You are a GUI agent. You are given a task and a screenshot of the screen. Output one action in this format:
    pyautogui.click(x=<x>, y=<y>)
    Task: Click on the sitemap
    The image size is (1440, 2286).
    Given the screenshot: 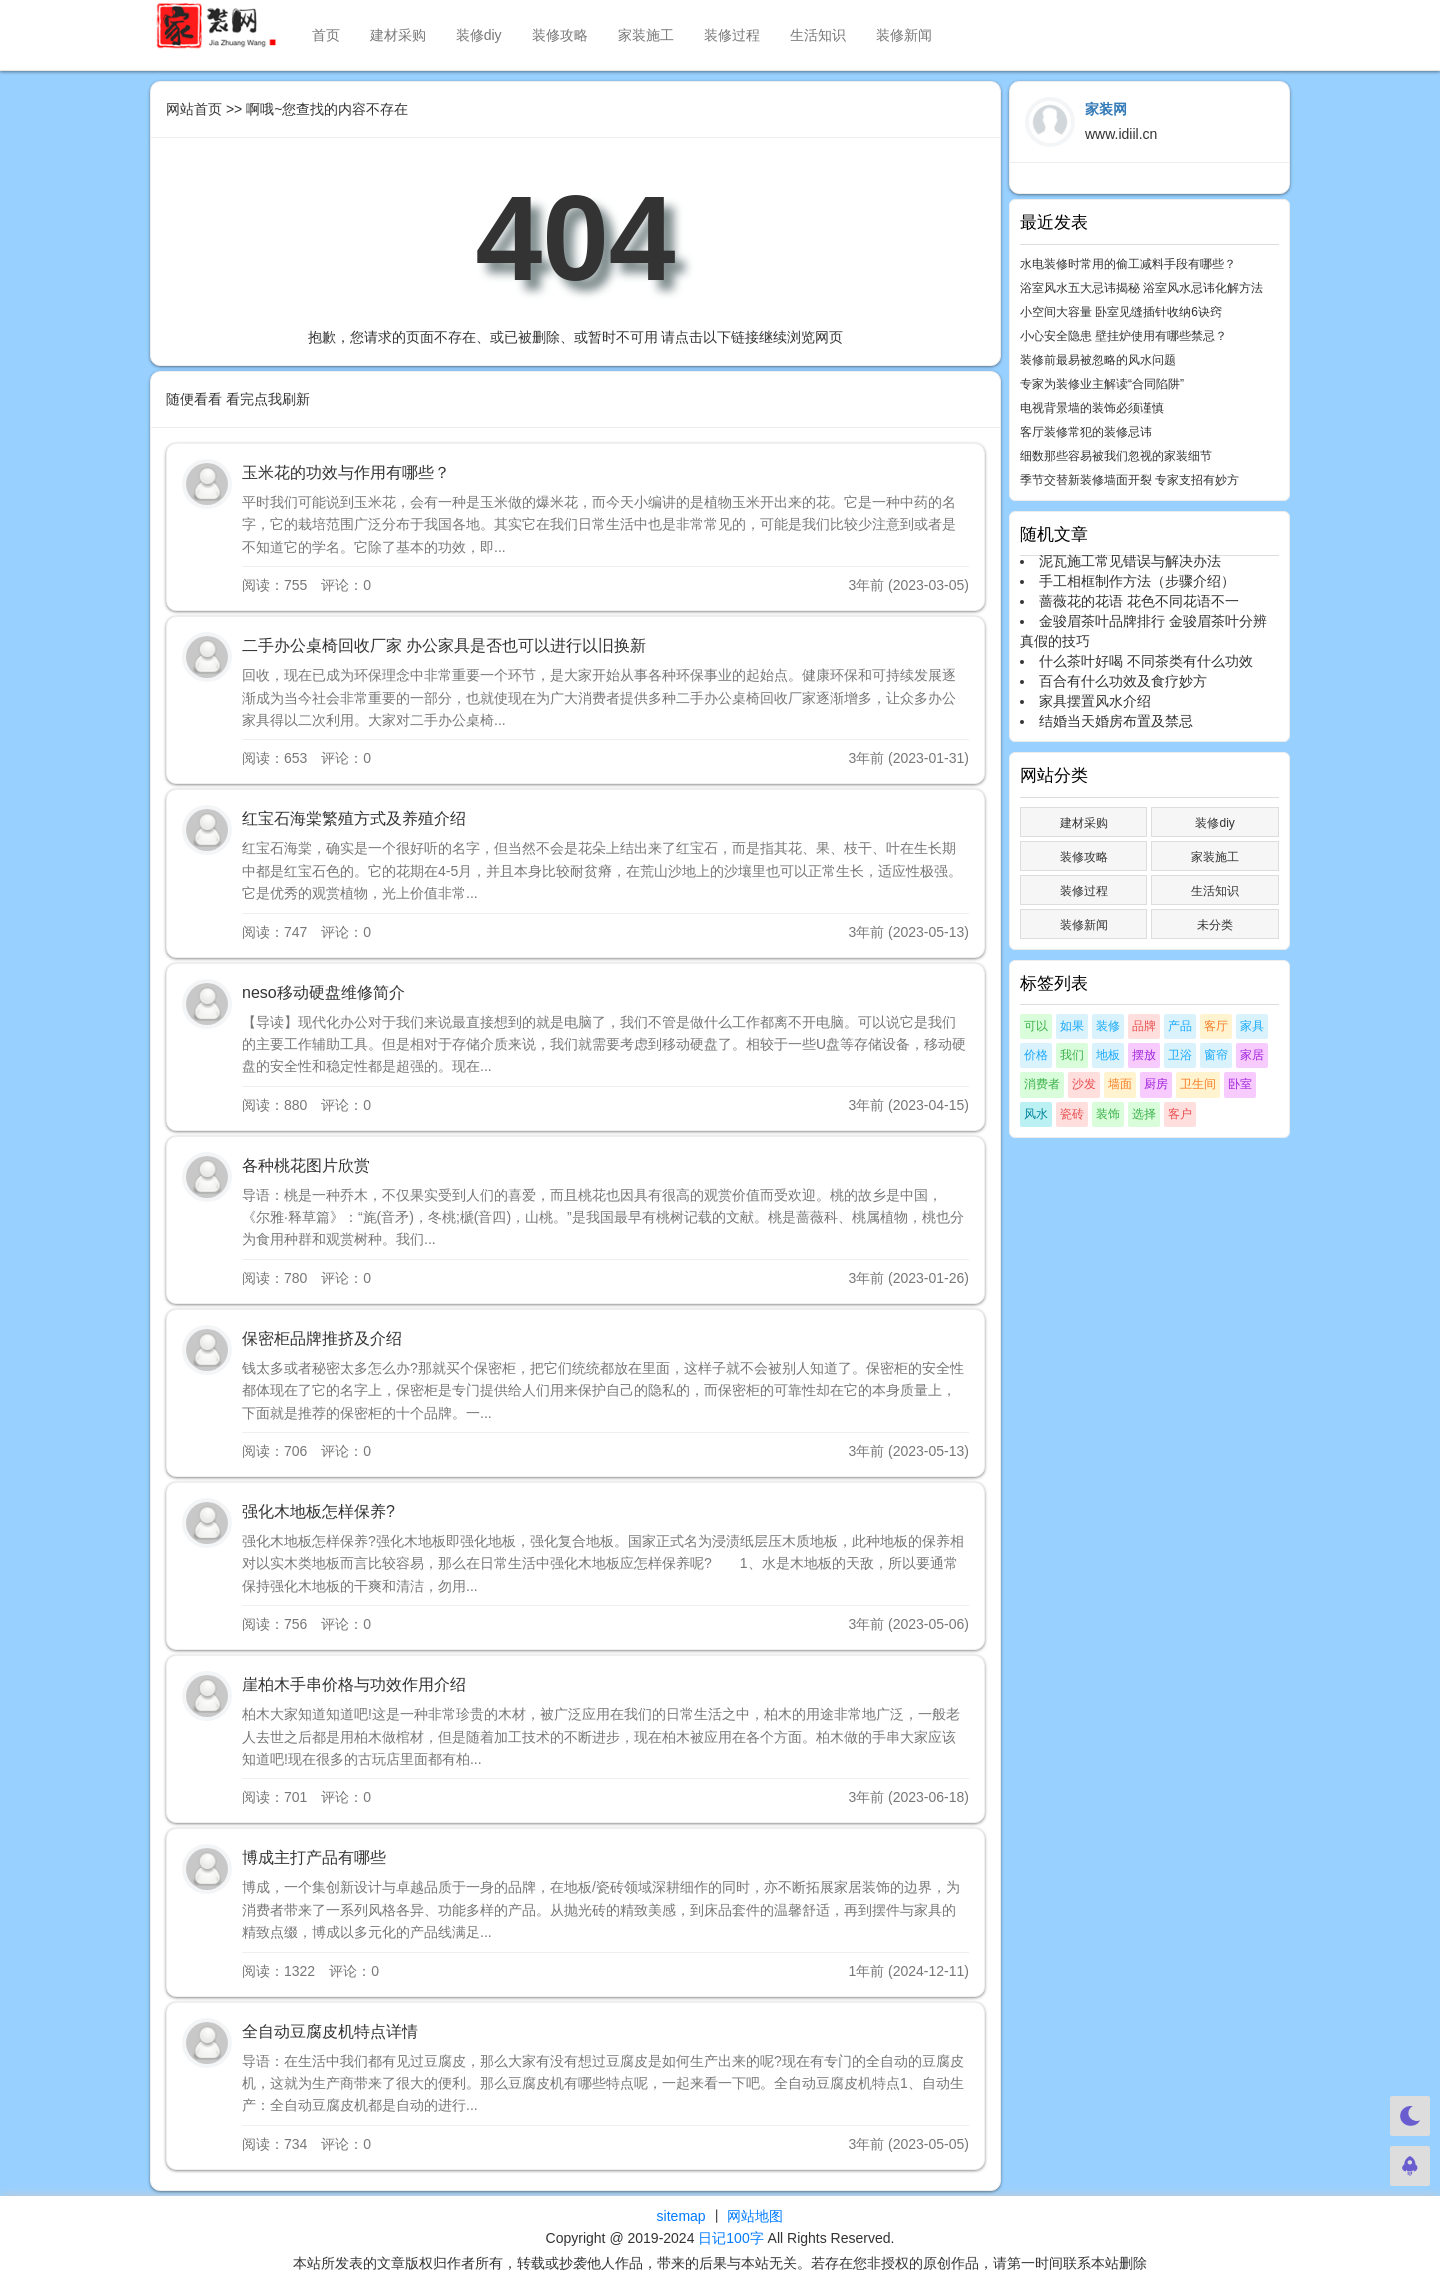 What is the action you would take?
    pyautogui.click(x=681, y=2216)
    